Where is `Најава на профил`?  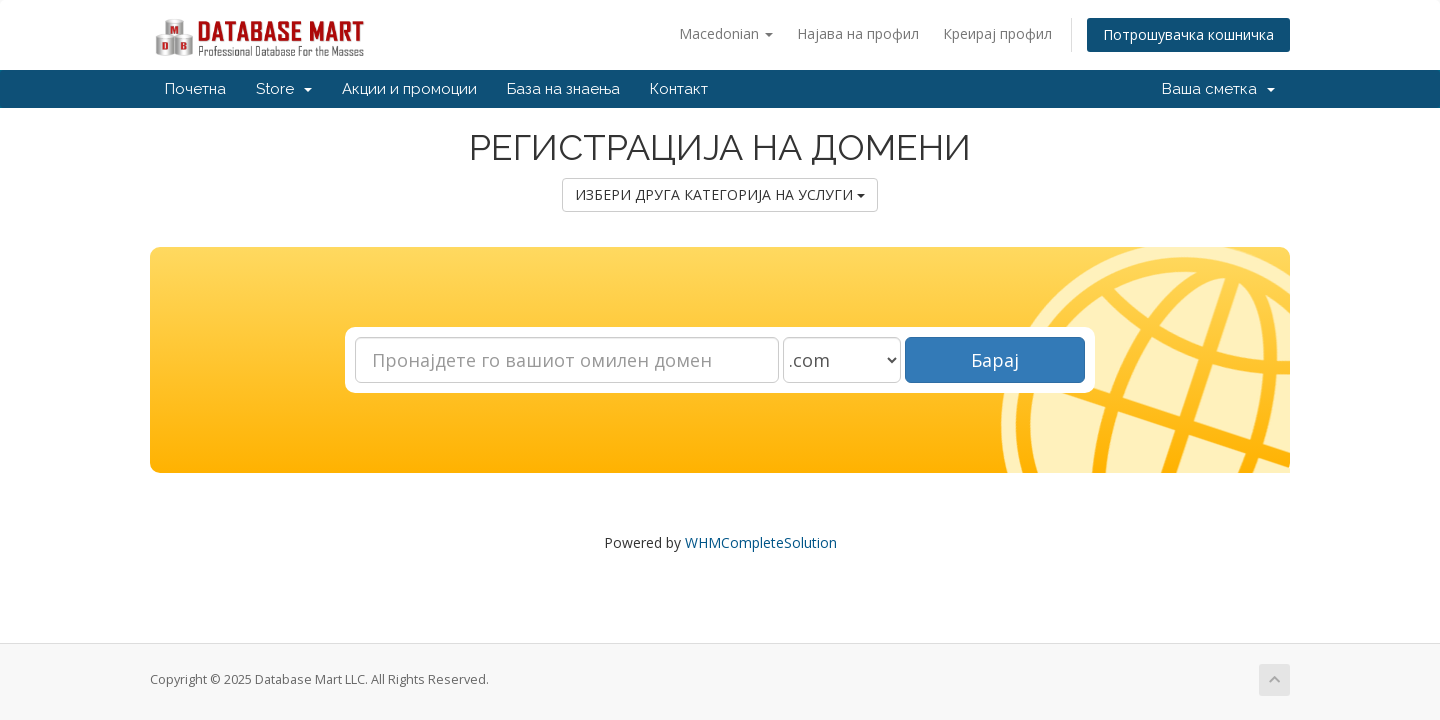
Најава на профил is located at coordinates (858, 33).